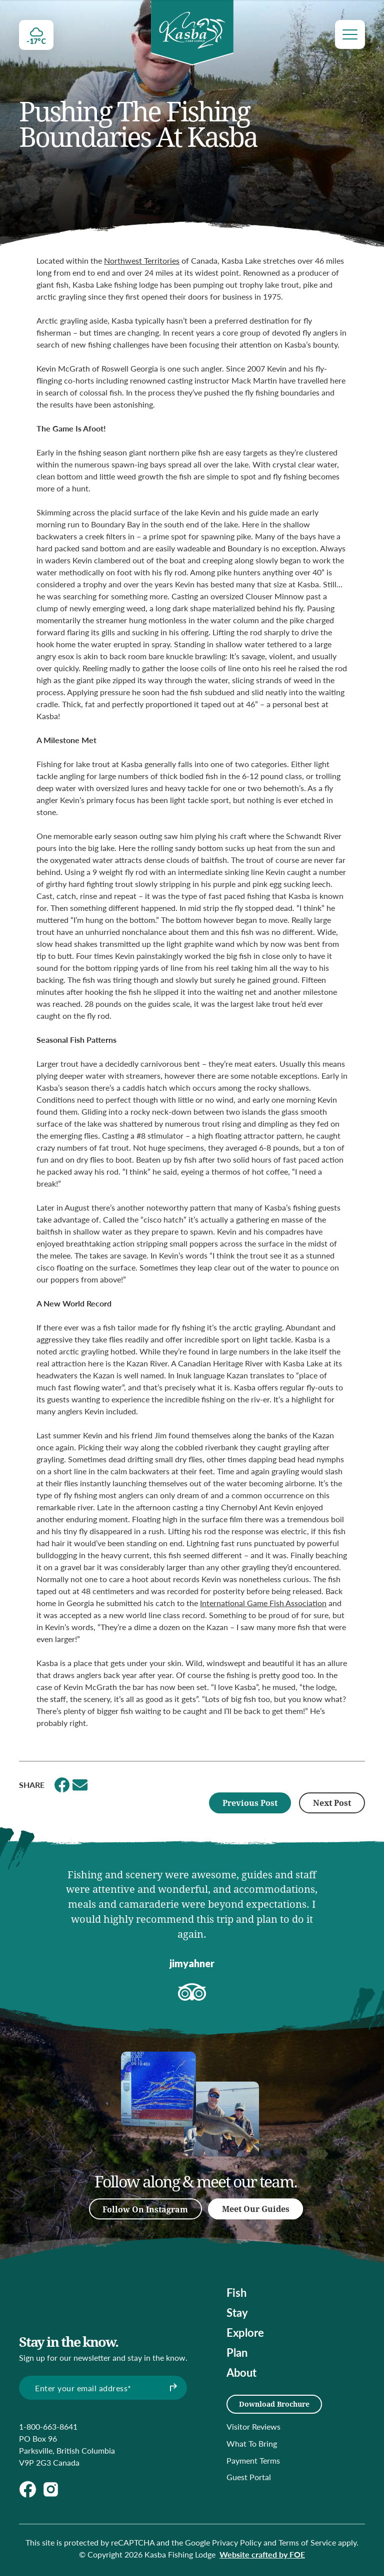 The width and height of the screenshot is (384, 2576). Describe the element at coordinates (251, 2443) in the screenshot. I see `What To Bring` at that location.